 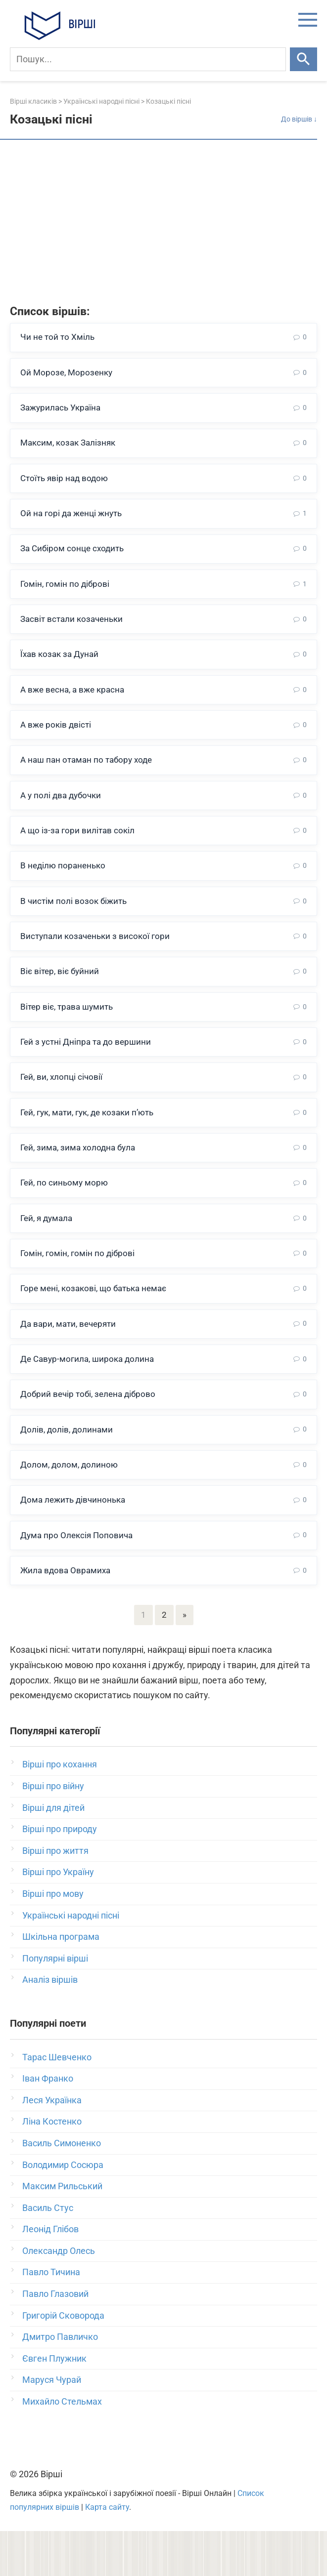 What do you see at coordinates (63, 2360) in the screenshot?
I see `Григорій Сковорода` at bounding box center [63, 2360].